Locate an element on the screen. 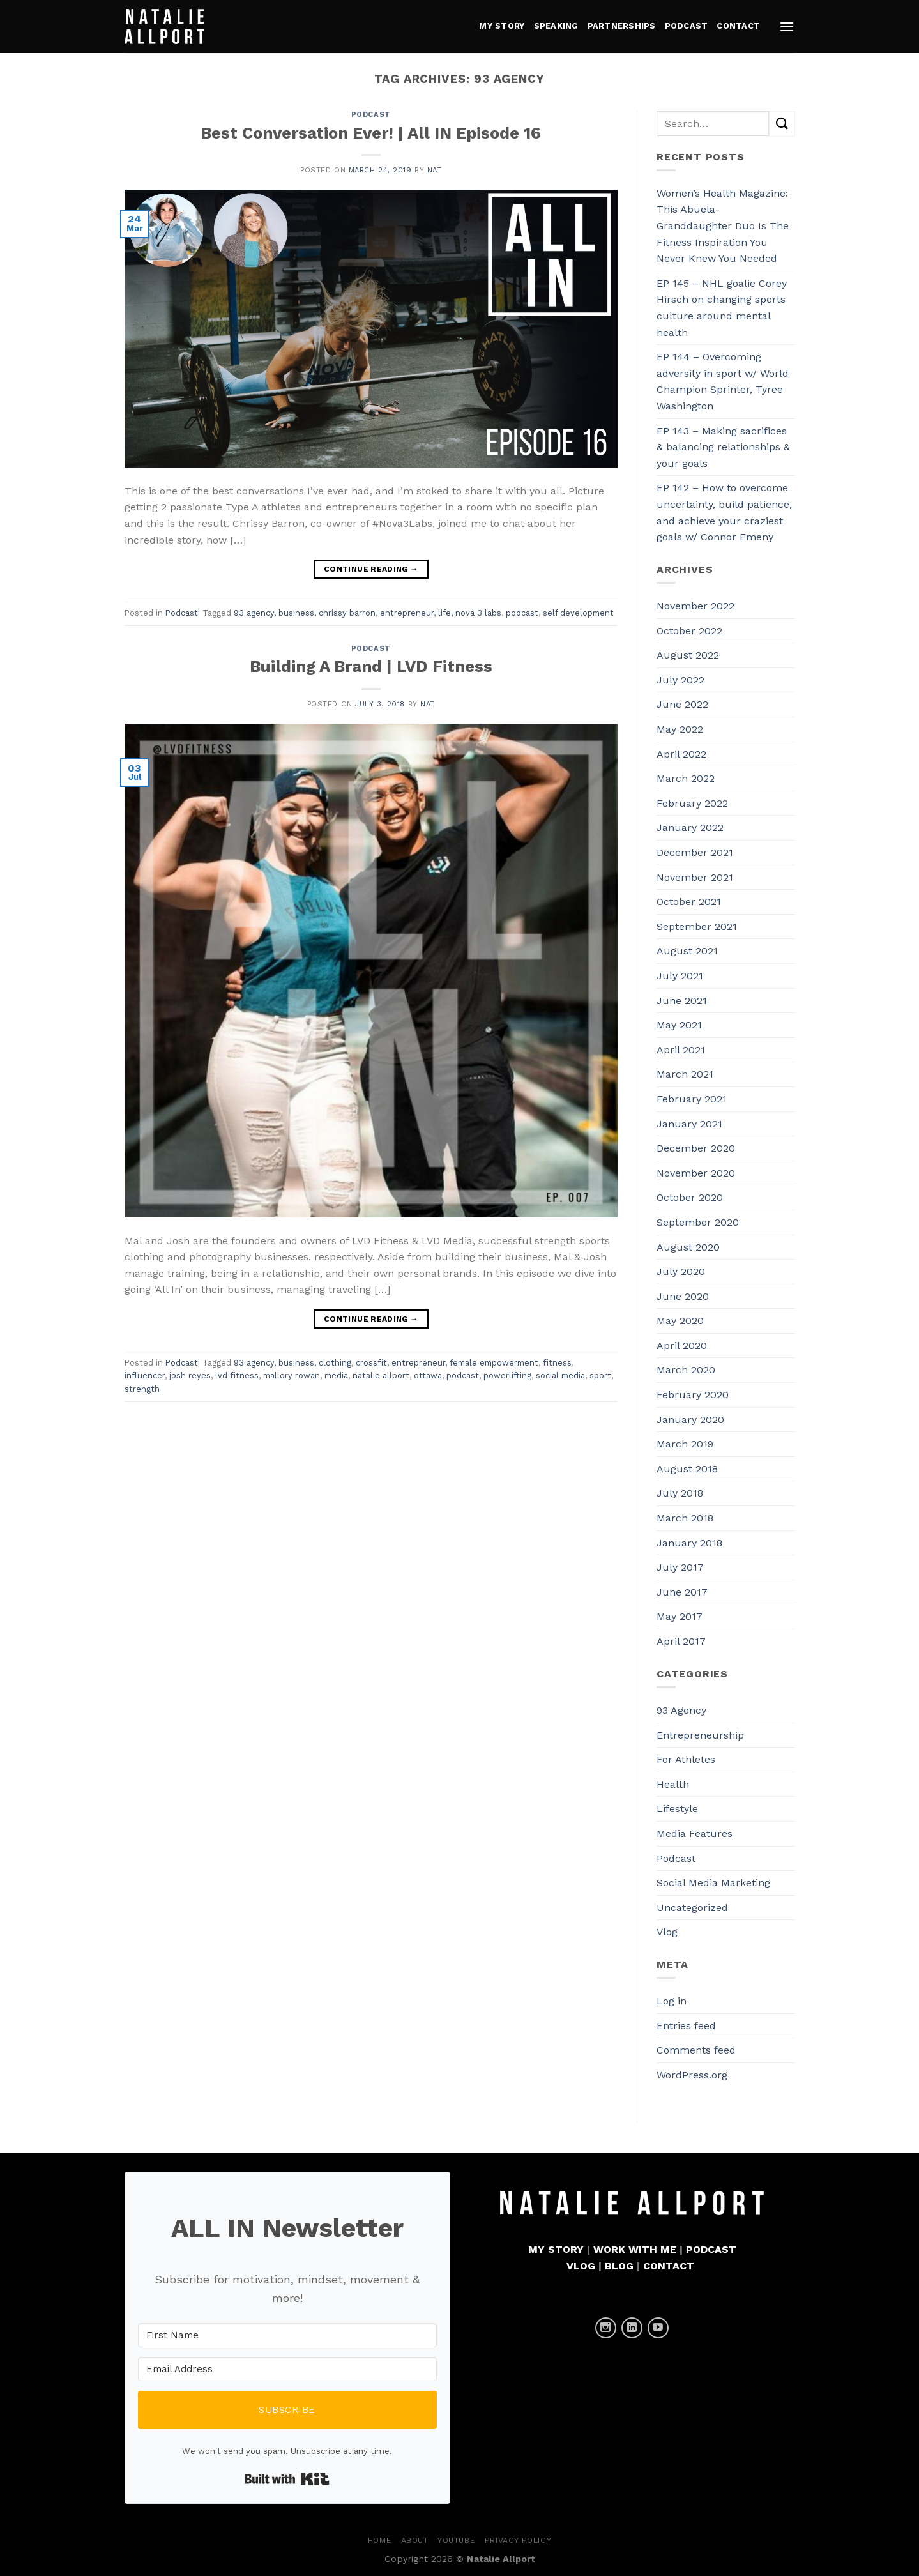 Image resolution: width=919 pixels, height=2576 pixels. influencer is located at coordinates (145, 1375).